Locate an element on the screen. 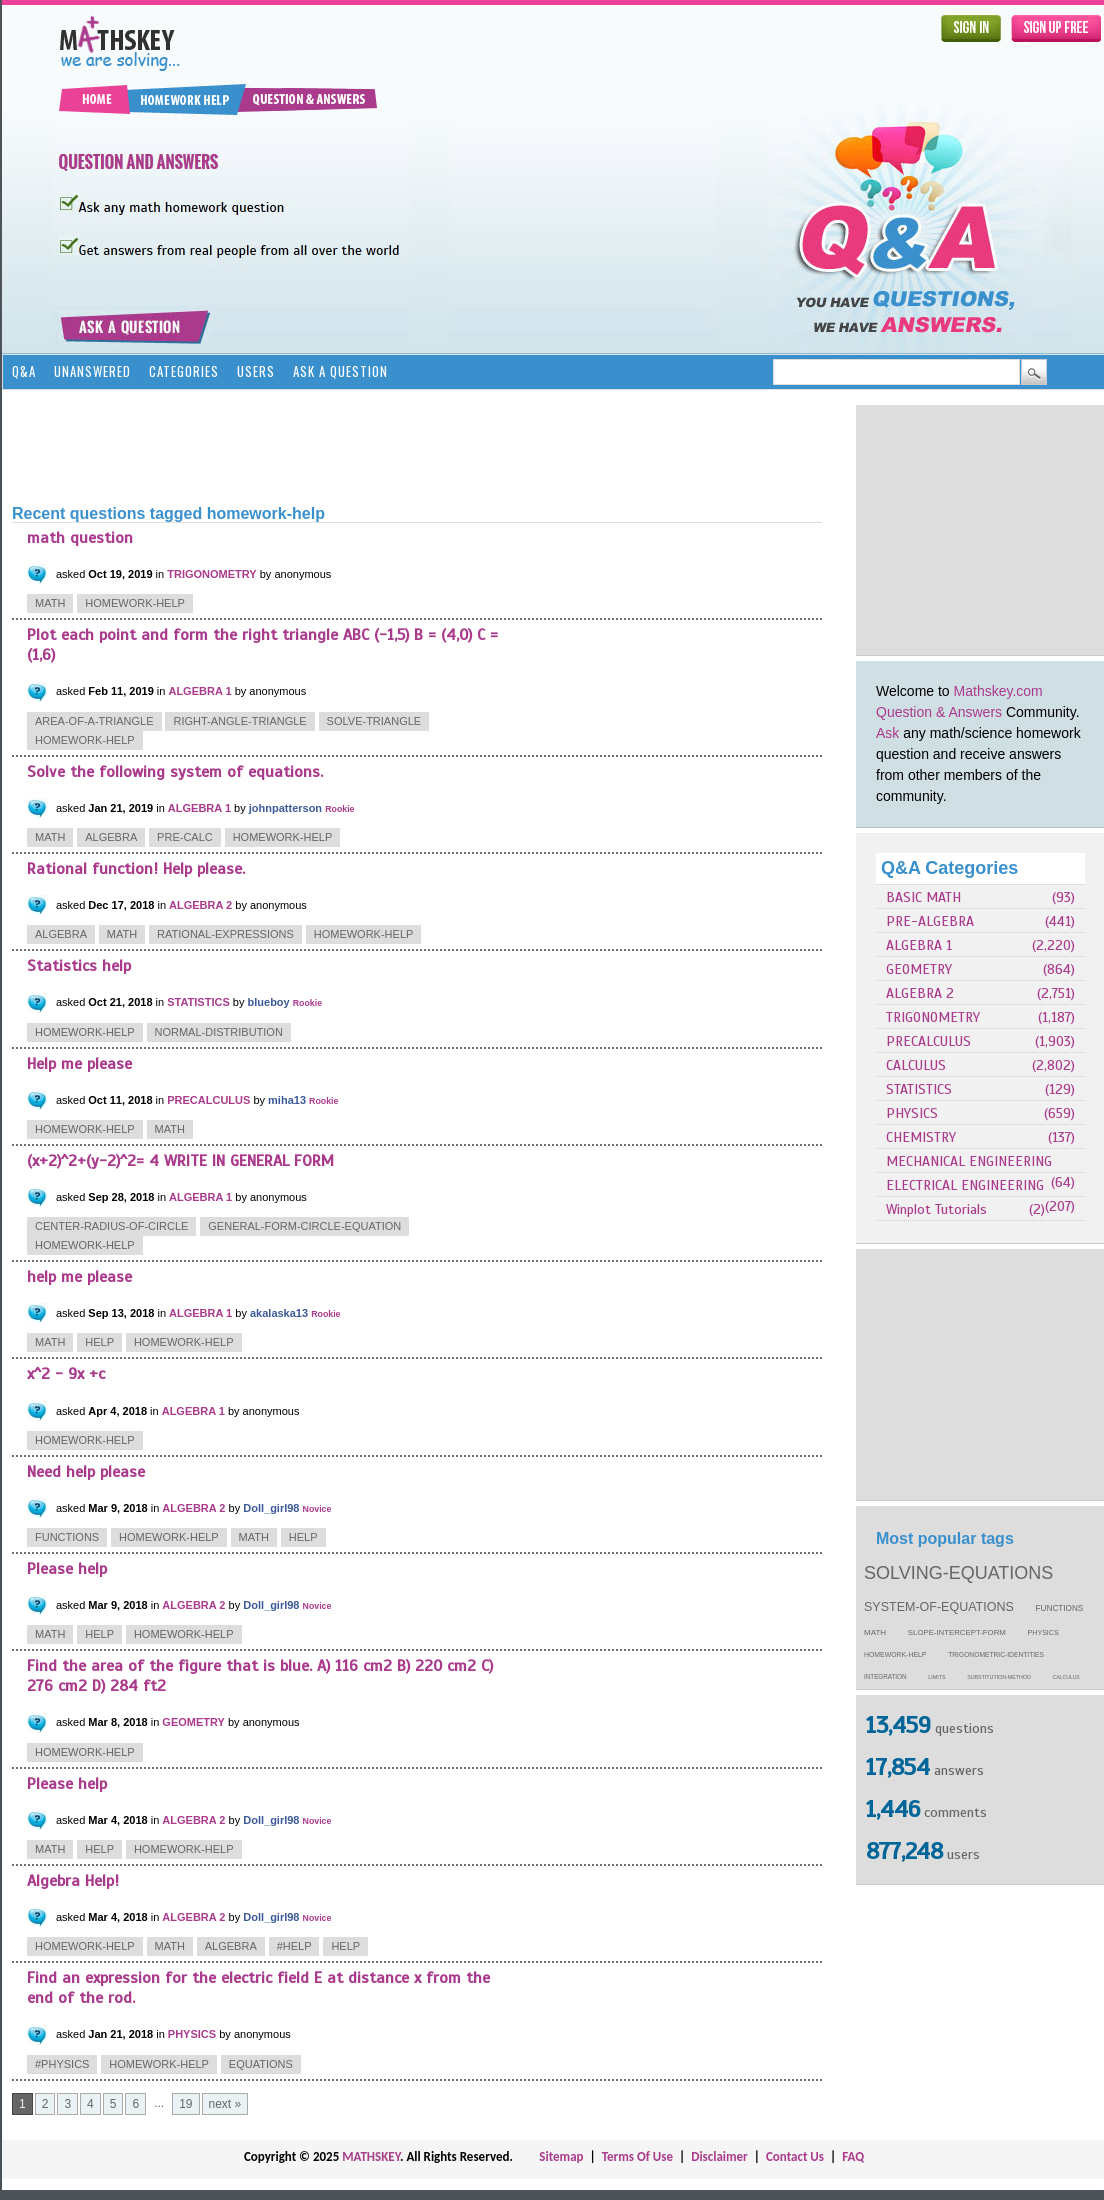 The width and height of the screenshot is (1104, 2200). miha13 is located at coordinates (287, 1100).